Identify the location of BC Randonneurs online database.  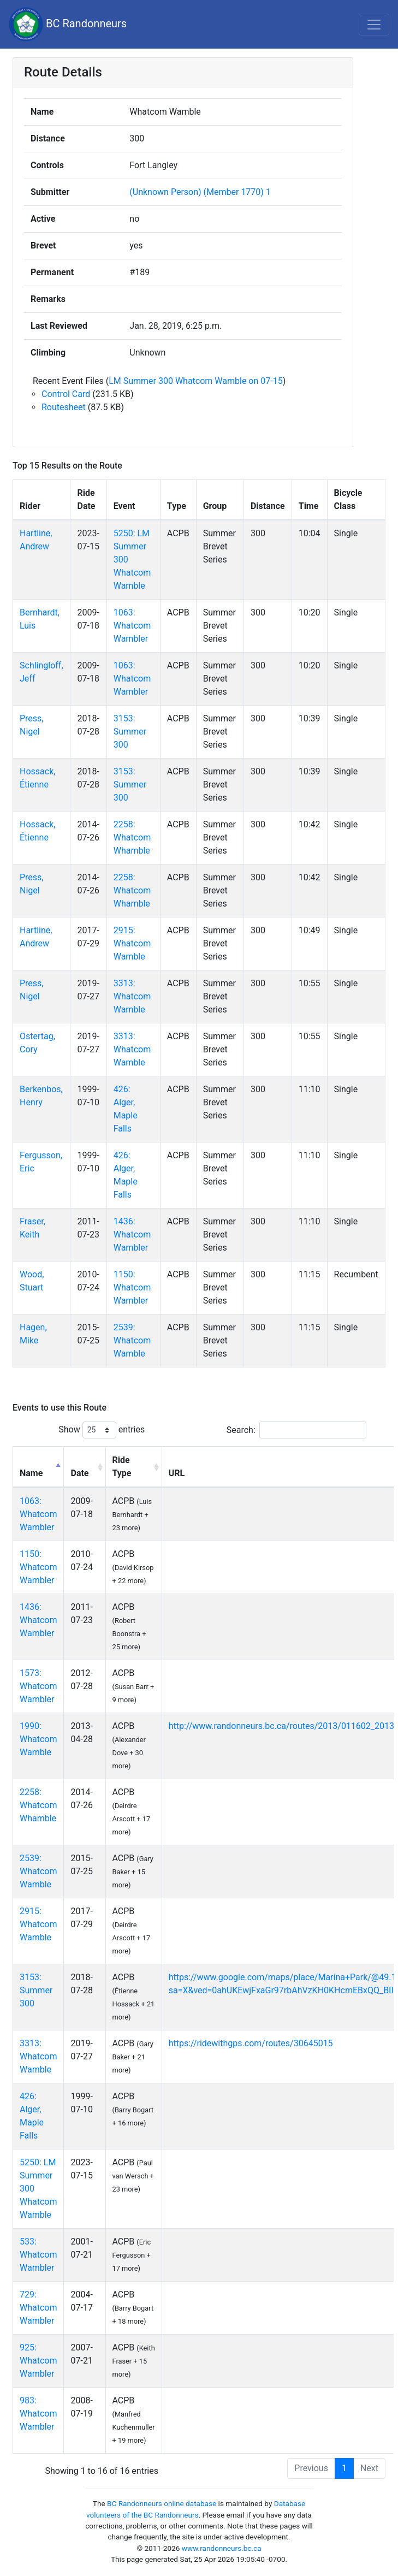
(161, 2503).